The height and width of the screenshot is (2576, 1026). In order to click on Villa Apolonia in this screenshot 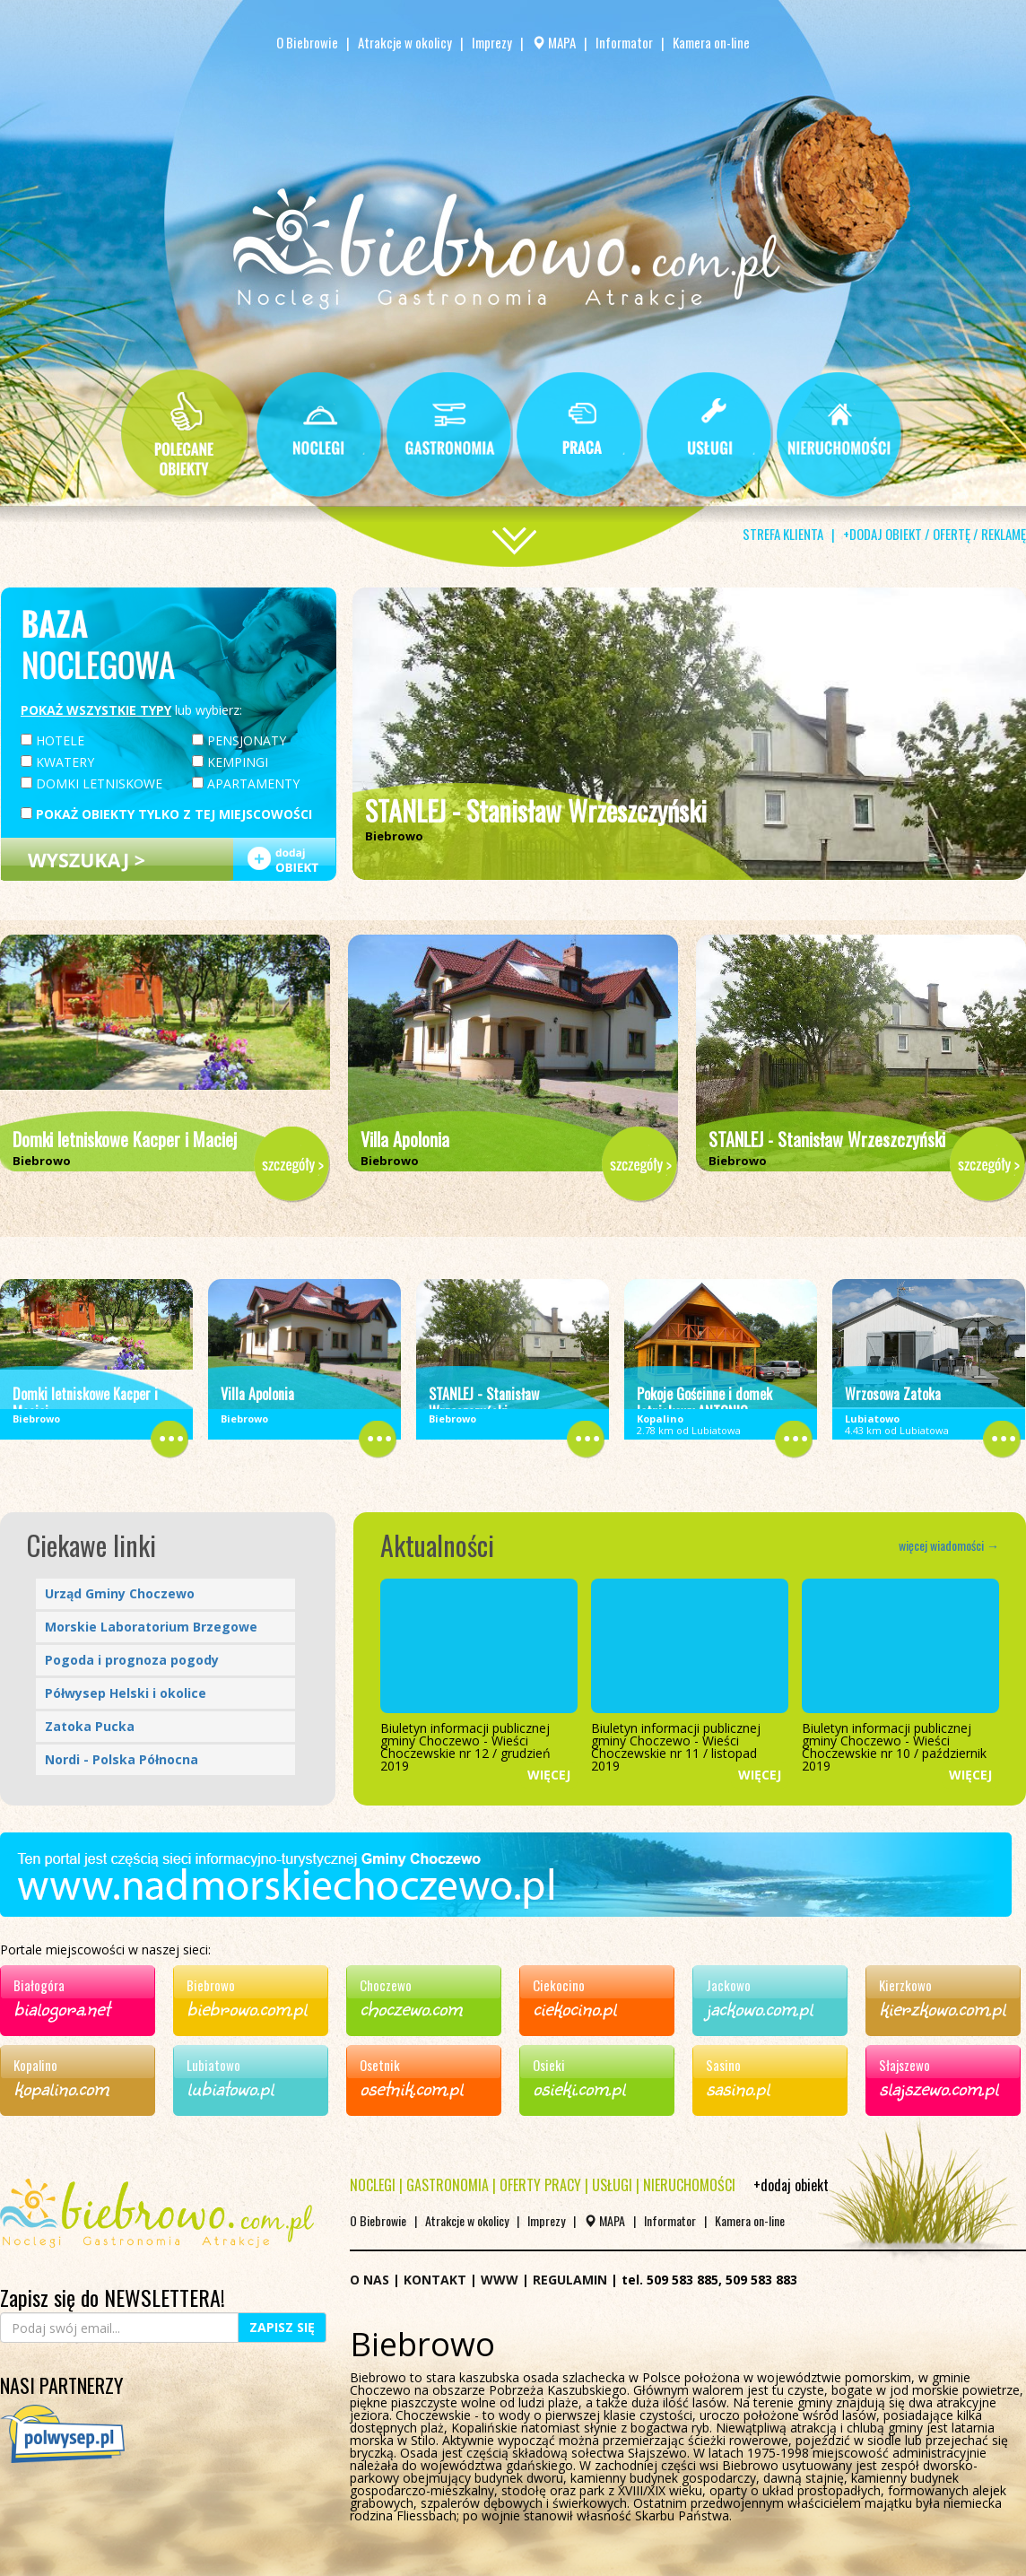, I will do `click(405, 1139)`.